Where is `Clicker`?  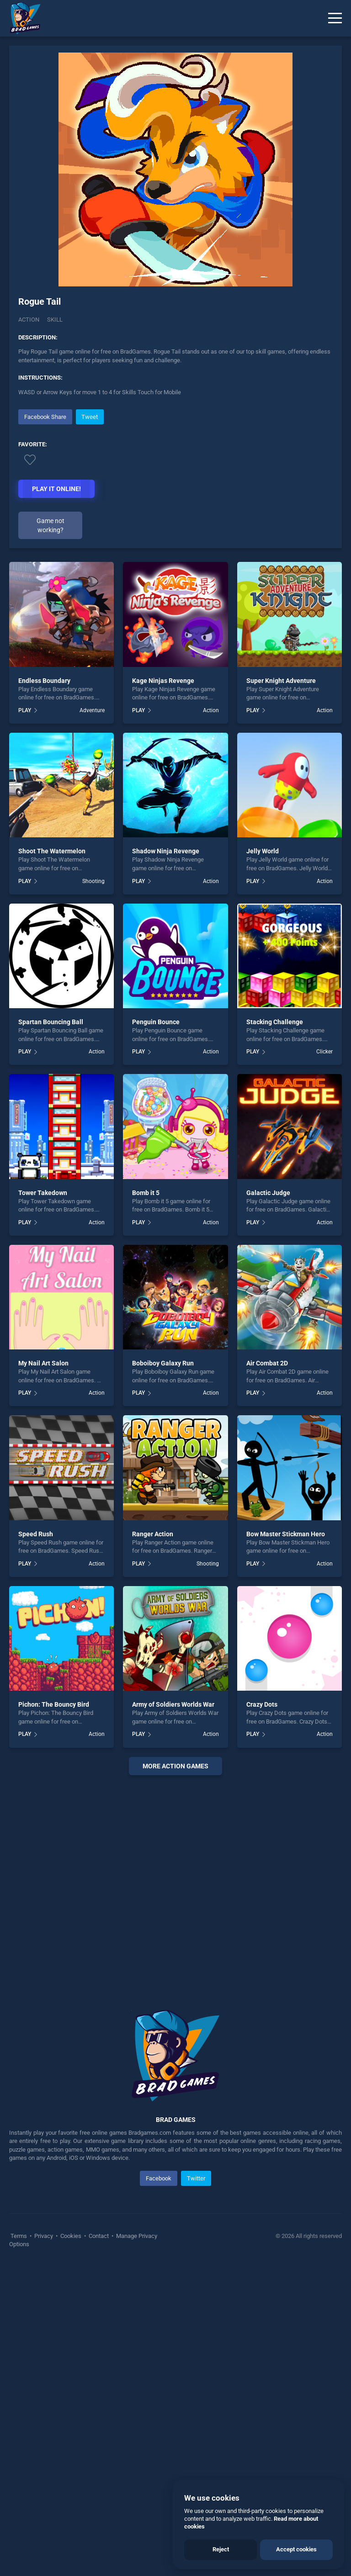
Clicker is located at coordinates (324, 1051).